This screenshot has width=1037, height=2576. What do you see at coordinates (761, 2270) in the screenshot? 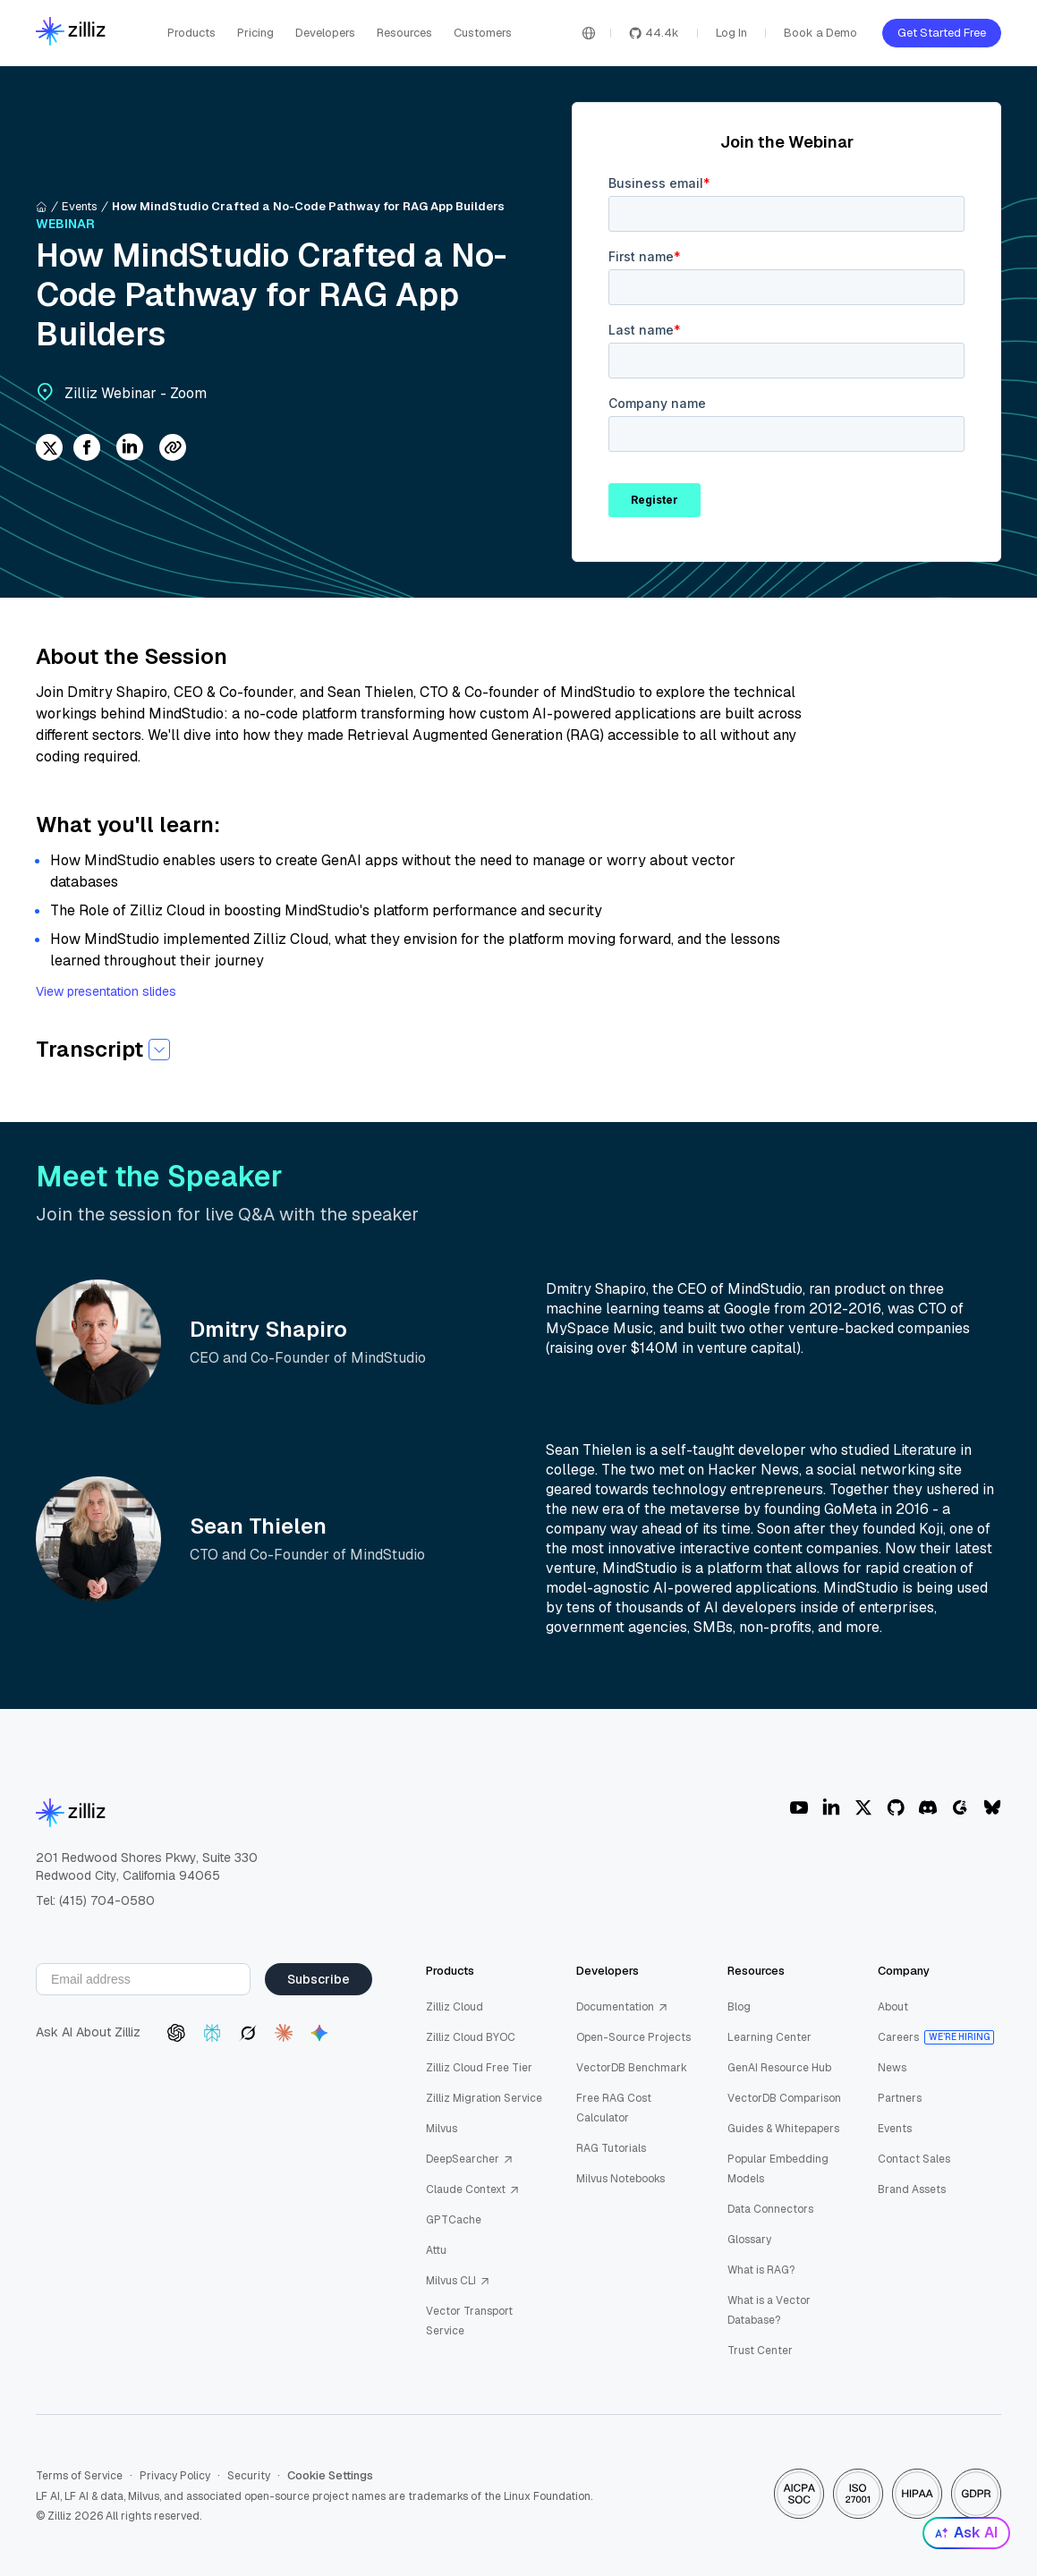
I see `What is RAG?` at bounding box center [761, 2270].